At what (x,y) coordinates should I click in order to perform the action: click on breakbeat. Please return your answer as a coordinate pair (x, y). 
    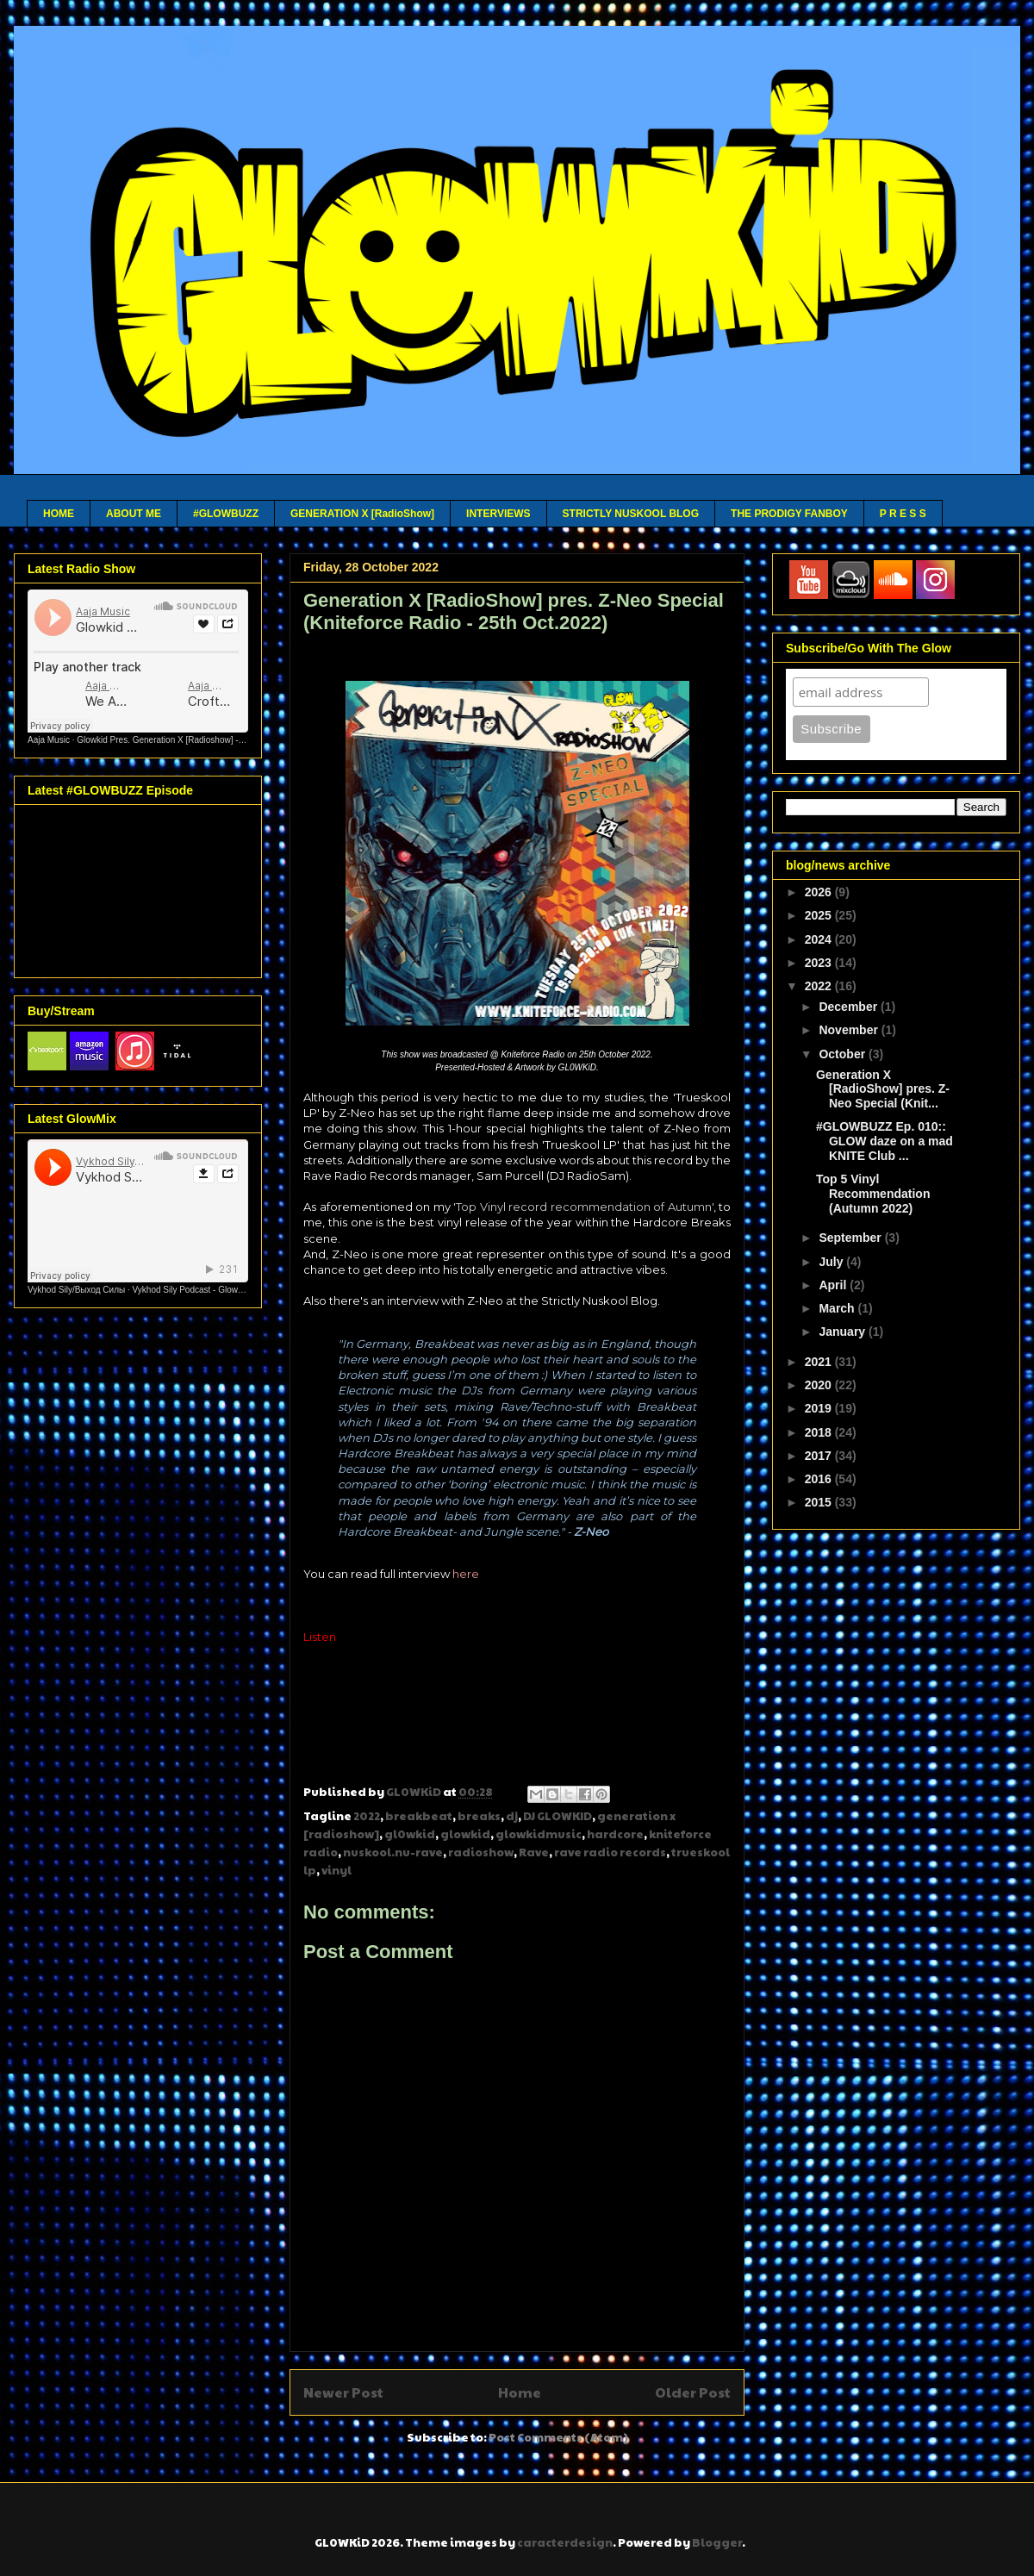
    Looking at the image, I should click on (418, 1816).